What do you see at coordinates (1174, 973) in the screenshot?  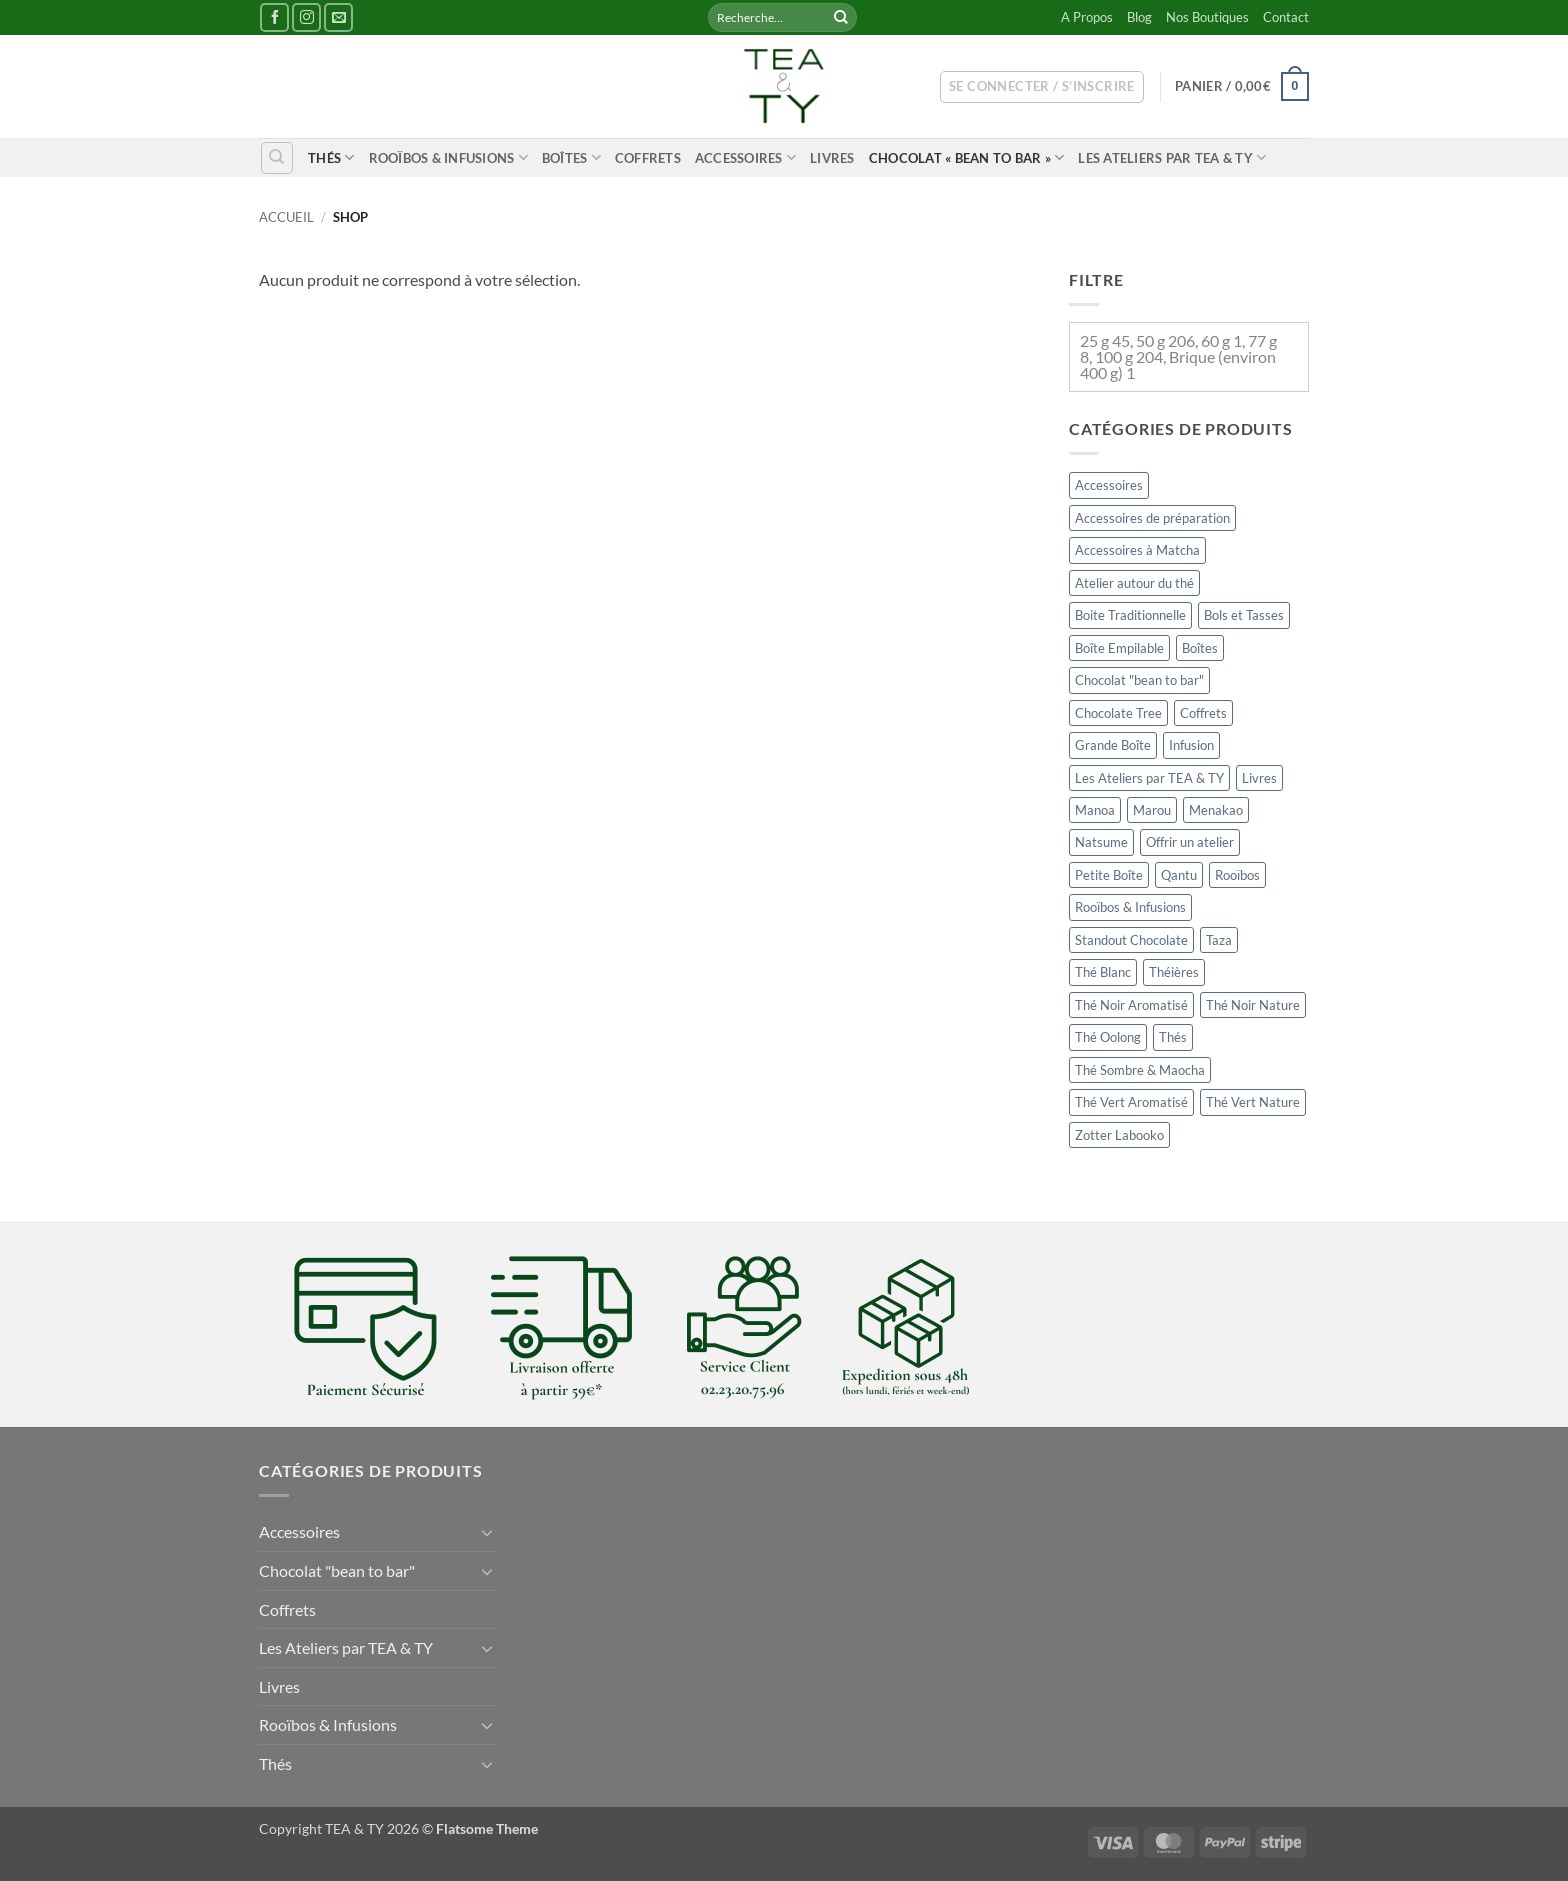 I see `Théières [Théières (11 éléments)]` at bounding box center [1174, 973].